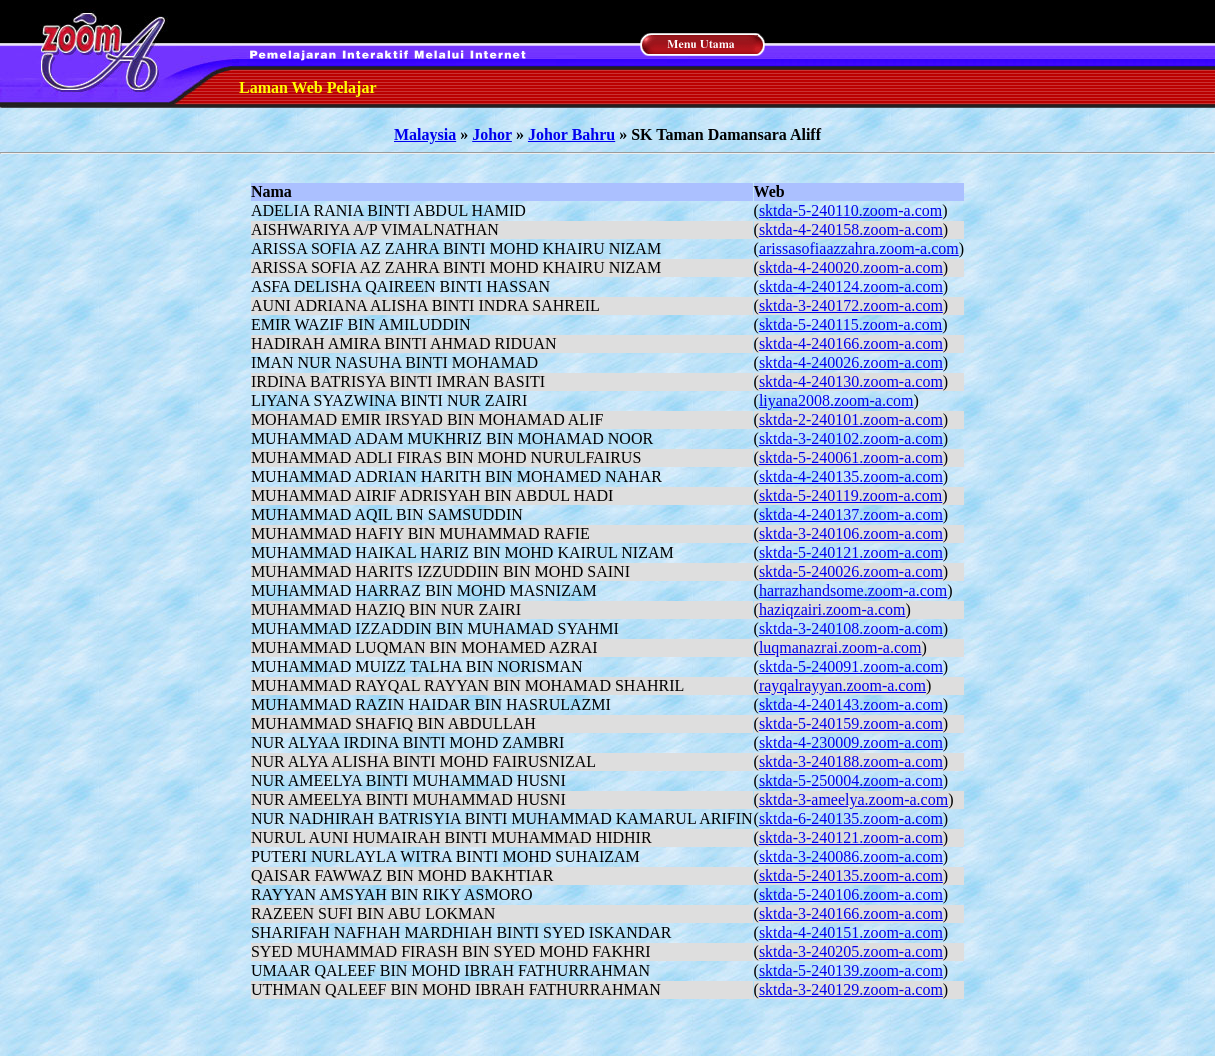 This screenshot has height=1056, width=1215. I want to click on sktda-4-240124.zoom-a.com, so click(851, 286).